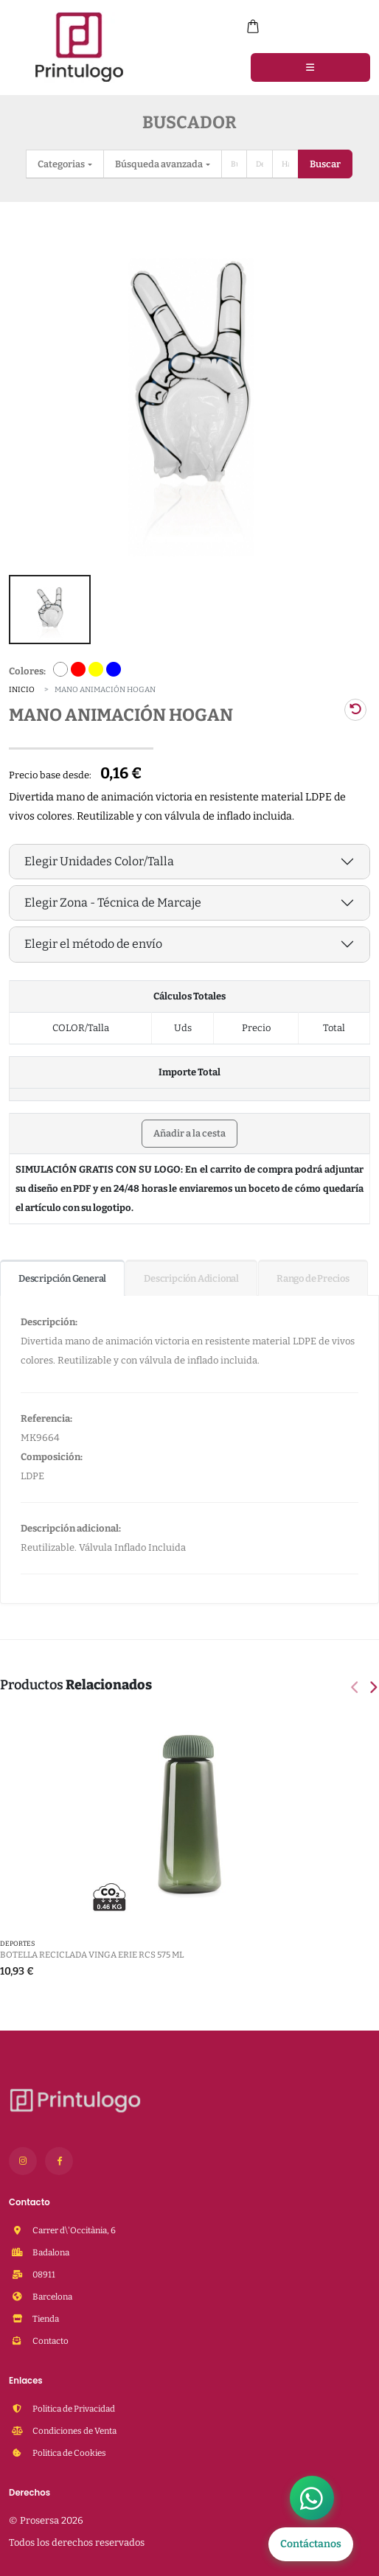 Image resolution: width=379 pixels, height=2576 pixels. What do you see at coordinates (62, 1274) in the screenshot?
I see `Descripción General [tab]` at bounding box center [62, 1274].